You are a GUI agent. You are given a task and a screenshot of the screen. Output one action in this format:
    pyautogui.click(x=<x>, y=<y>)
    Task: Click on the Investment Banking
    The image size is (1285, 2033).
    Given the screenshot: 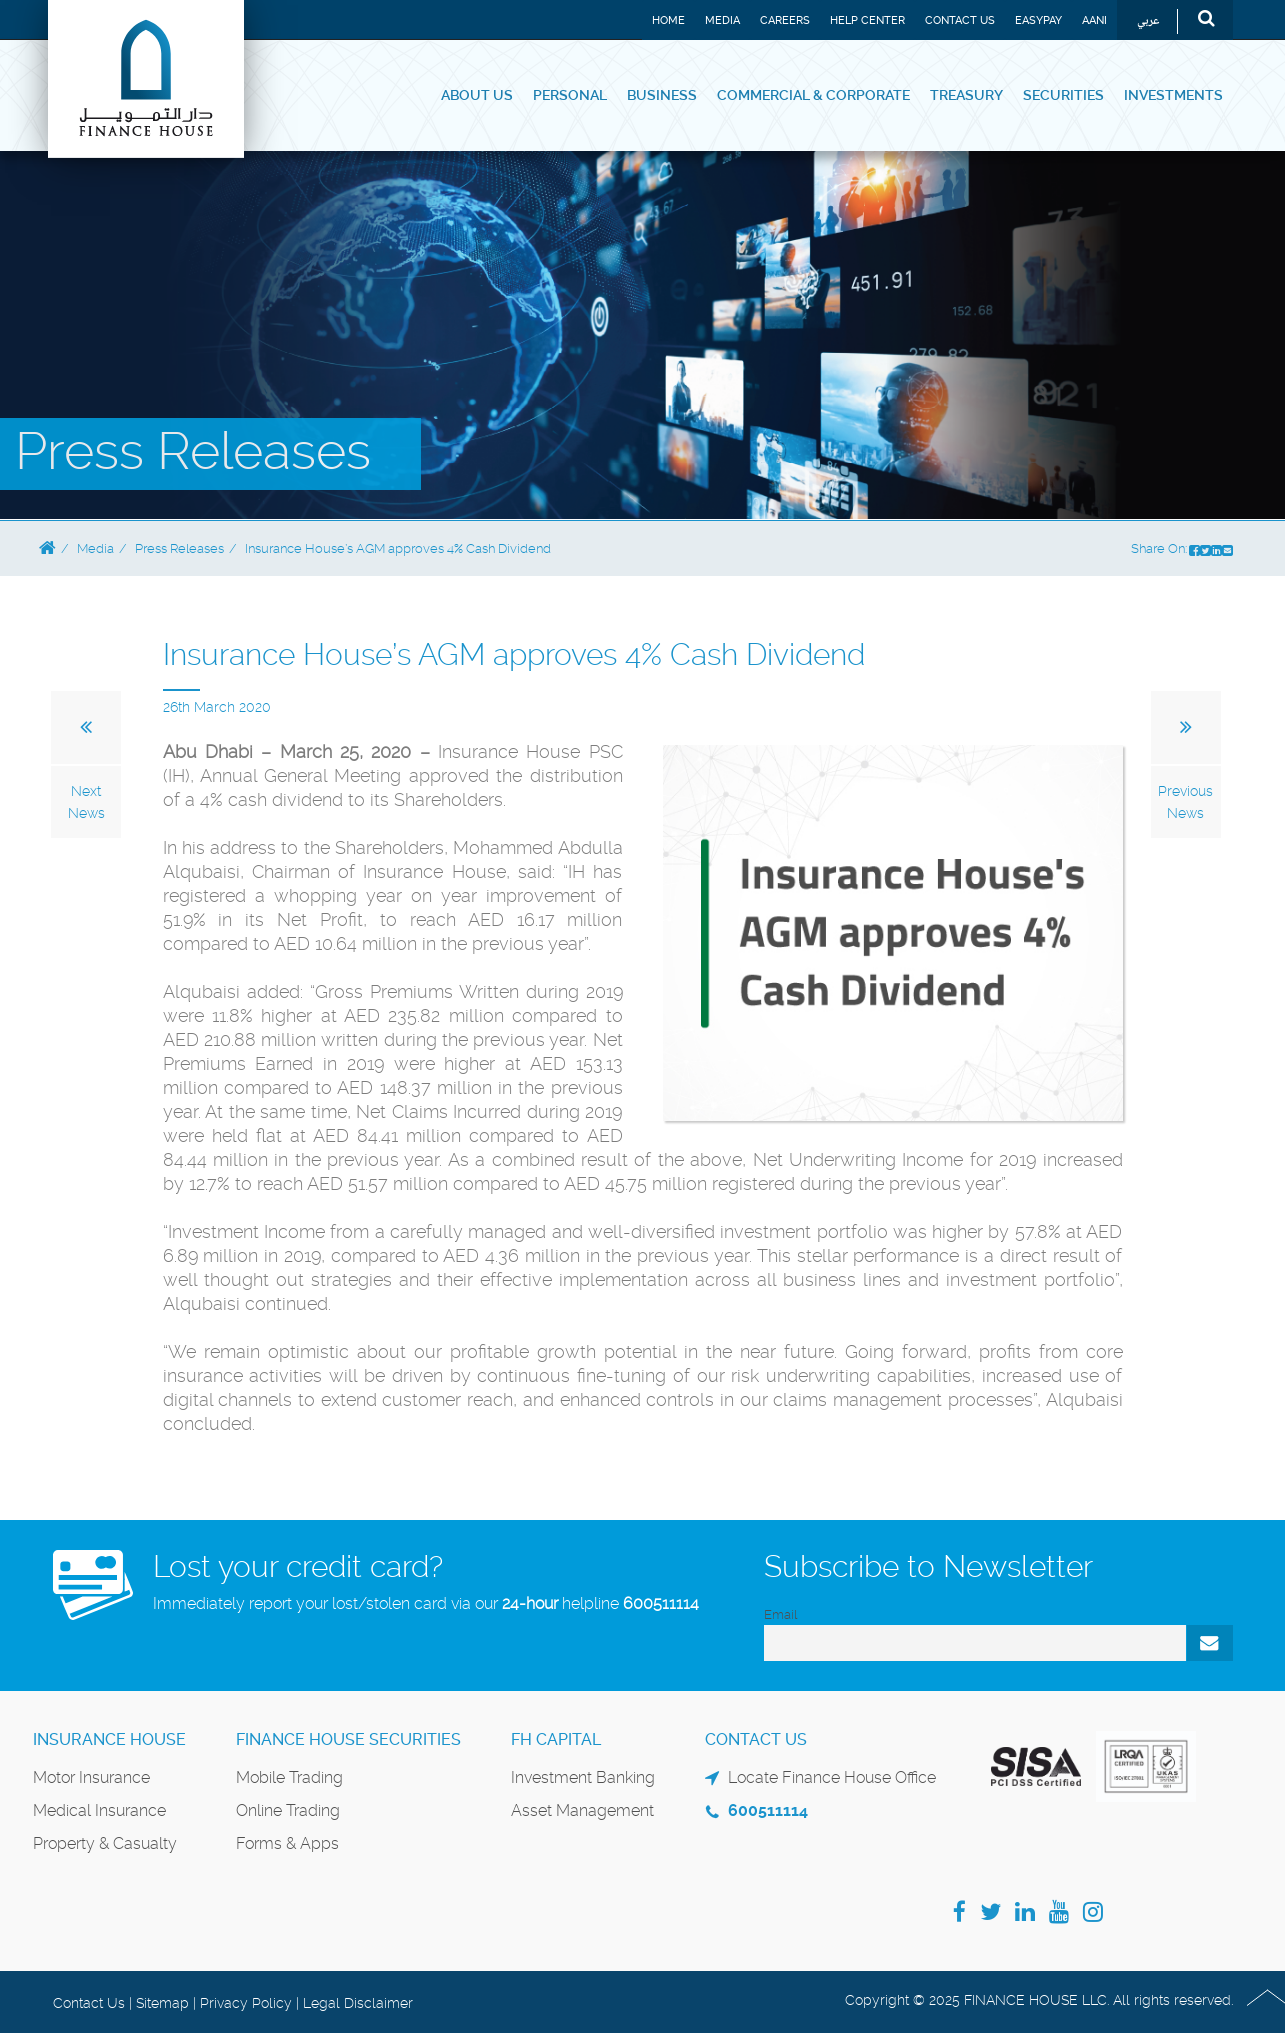 What is the action you would take?
    pyautogui.click(x=583, y=1777)
    